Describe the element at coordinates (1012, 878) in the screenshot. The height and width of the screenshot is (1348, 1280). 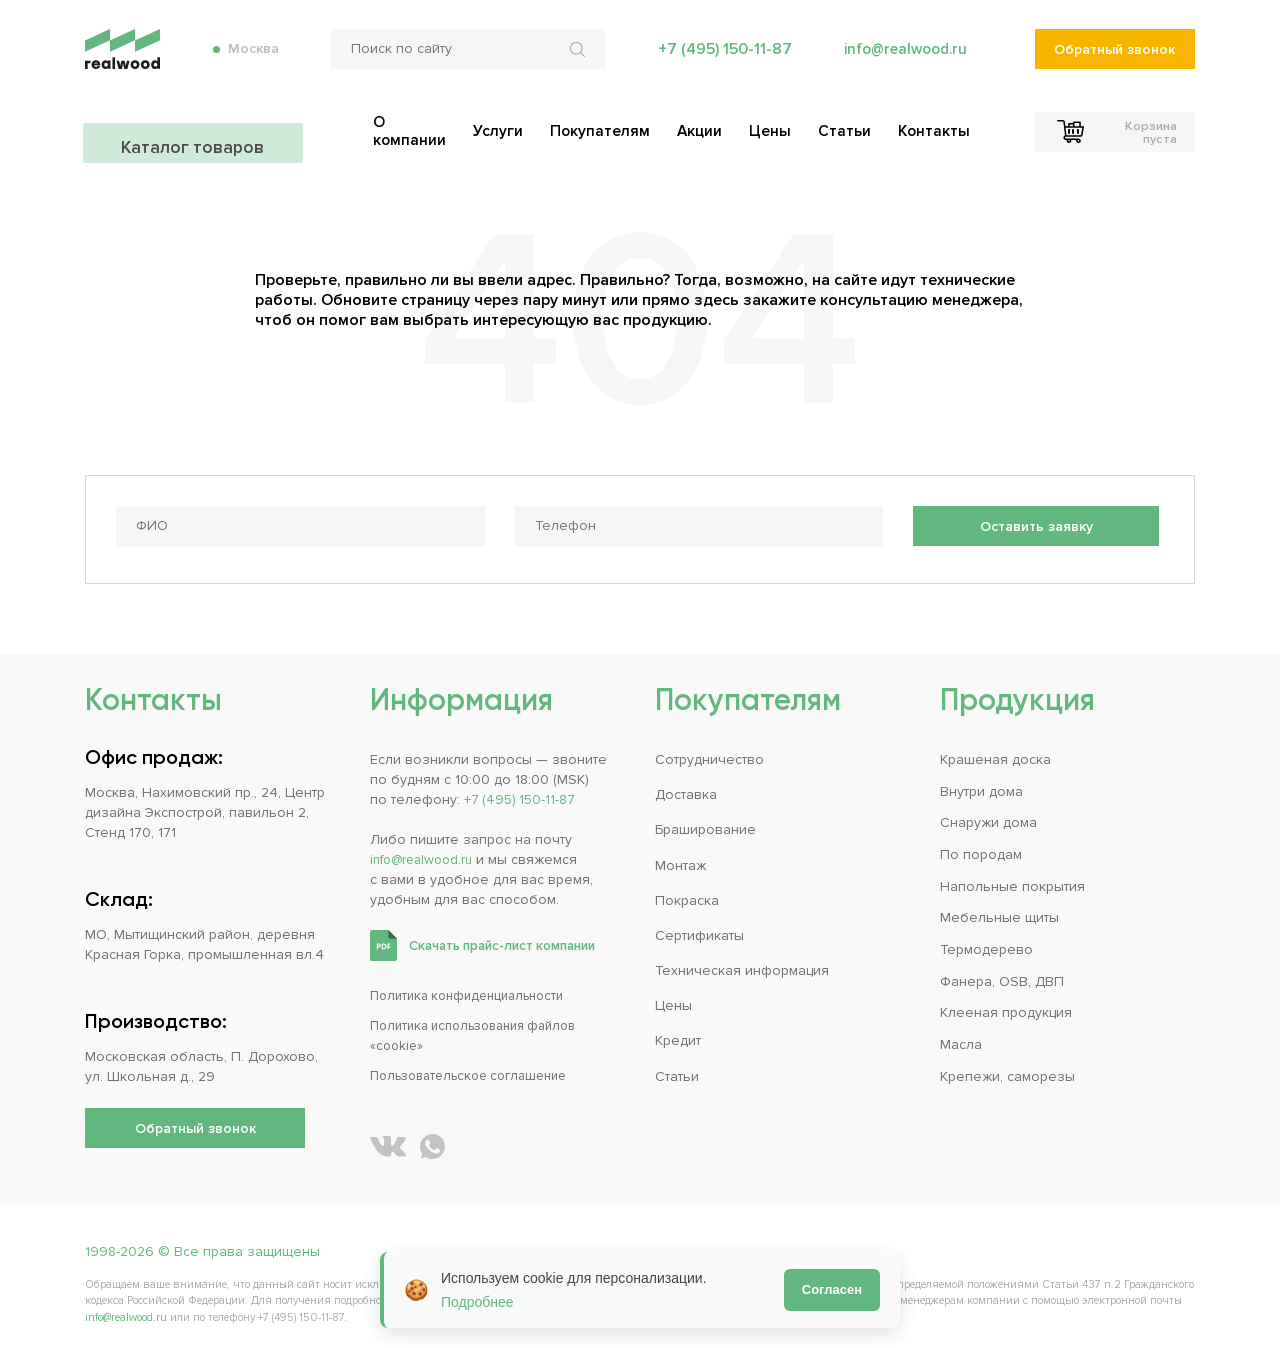
I see `Напольные покрытия` at that location.